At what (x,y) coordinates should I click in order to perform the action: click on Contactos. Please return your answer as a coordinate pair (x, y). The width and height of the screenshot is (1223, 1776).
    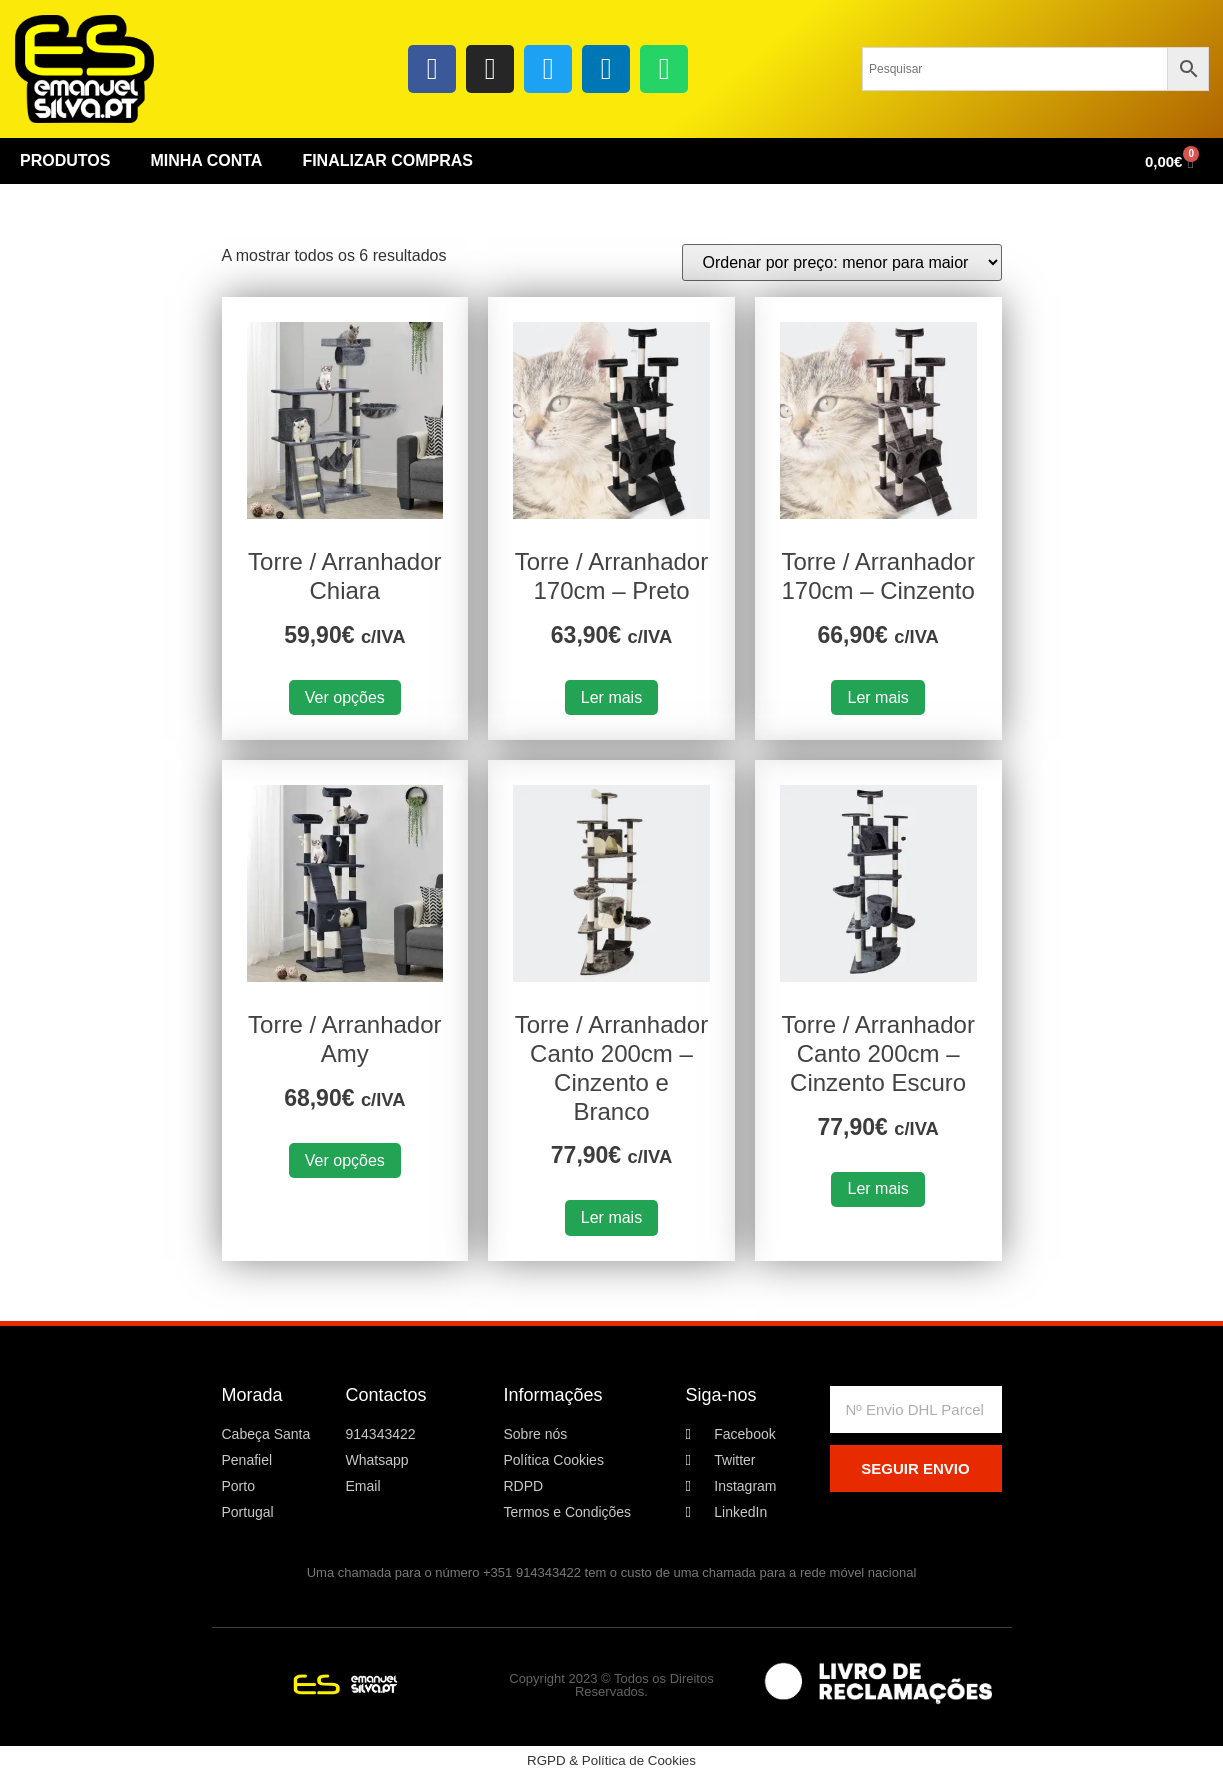
    Looking at the image, I should click on (386, 1395).